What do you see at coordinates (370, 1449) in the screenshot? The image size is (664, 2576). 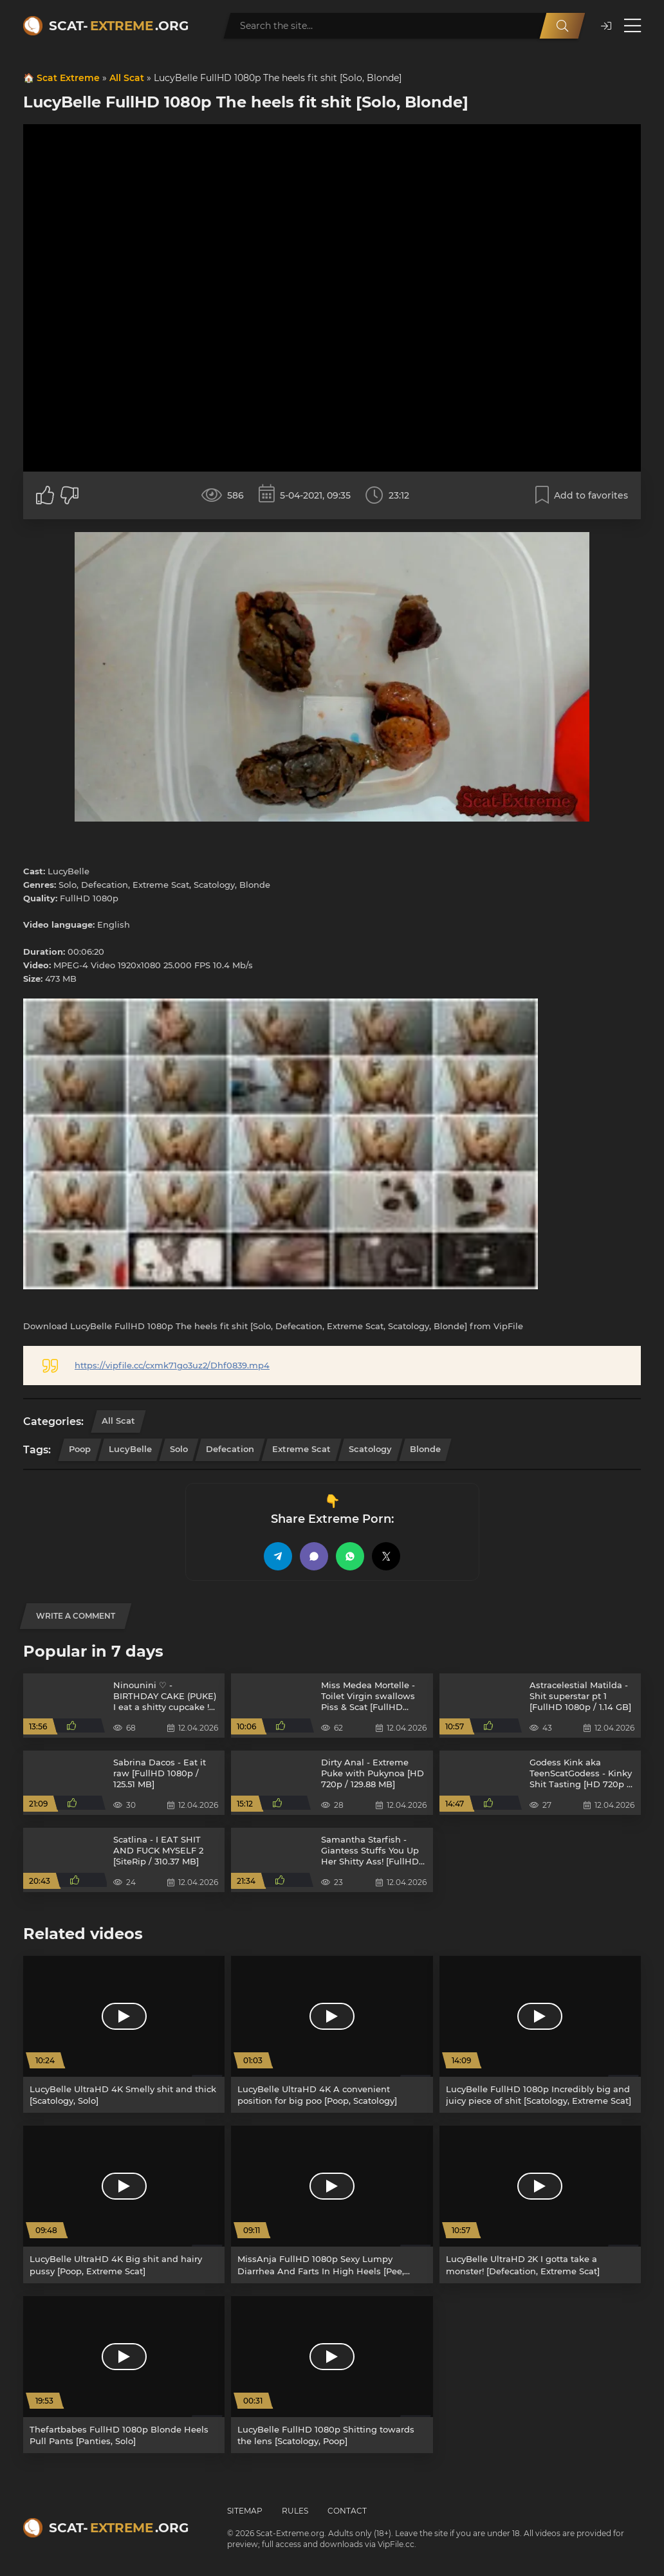 I see `Scatology` at bounding box center [370, 1449].